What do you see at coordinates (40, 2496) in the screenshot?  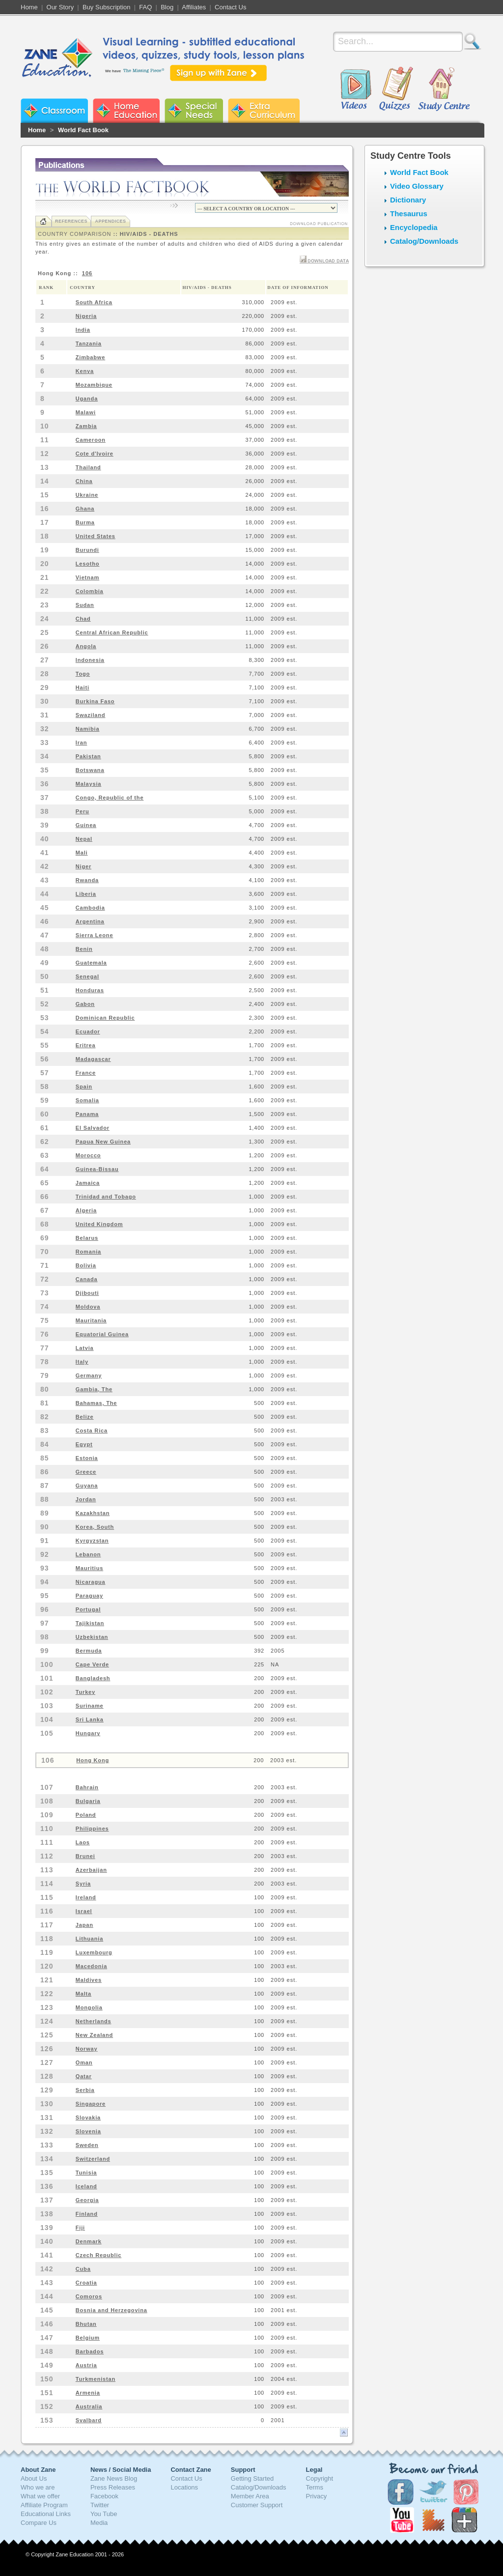 I see `What we offer` at bounding box center [40, 2496].